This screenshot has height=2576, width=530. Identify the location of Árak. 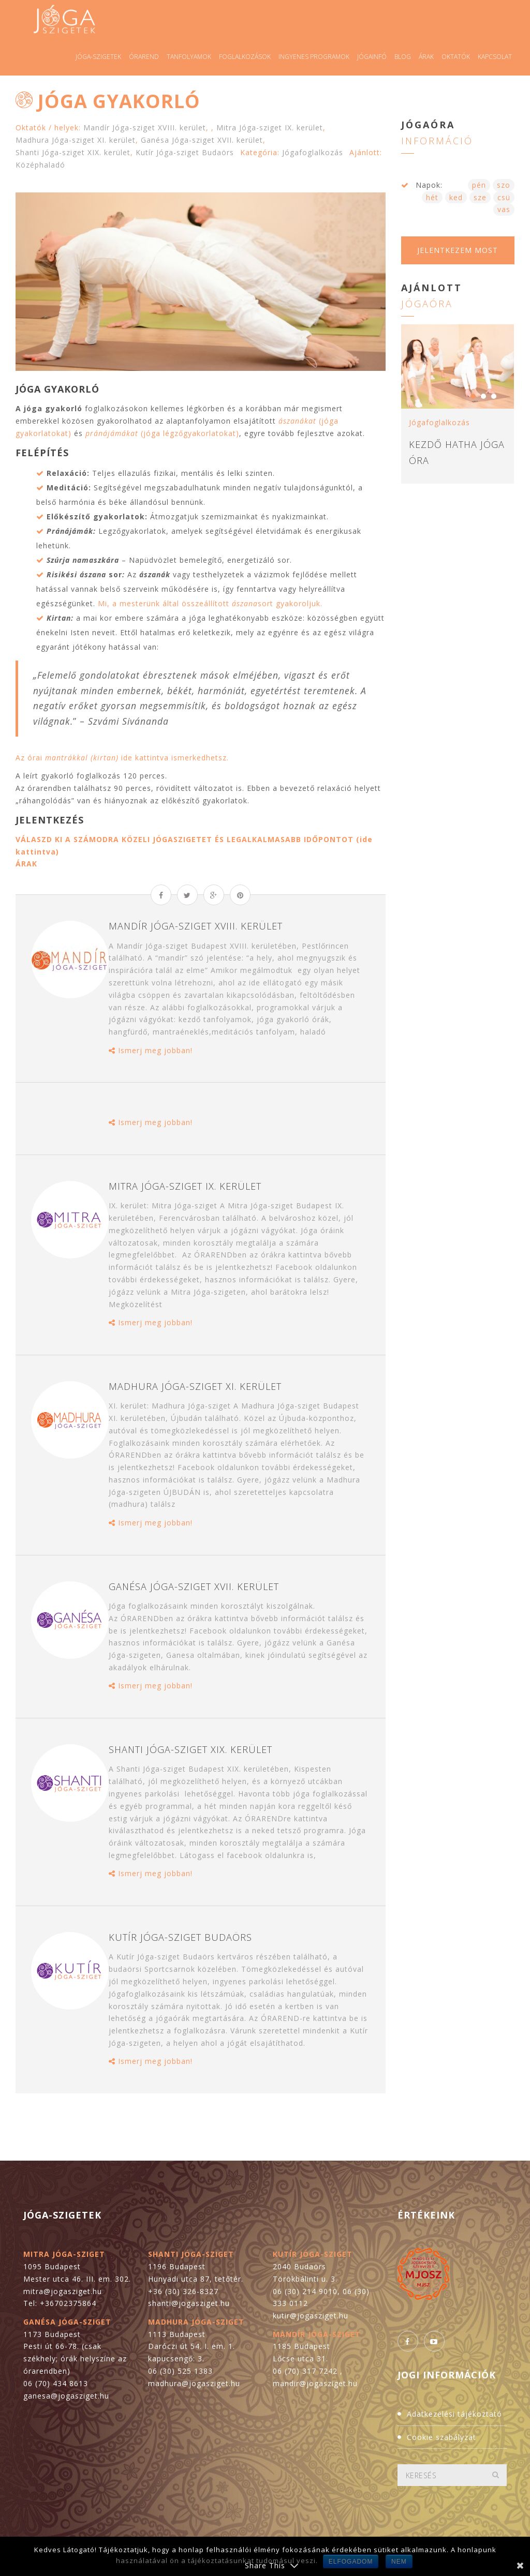
(426, 56).